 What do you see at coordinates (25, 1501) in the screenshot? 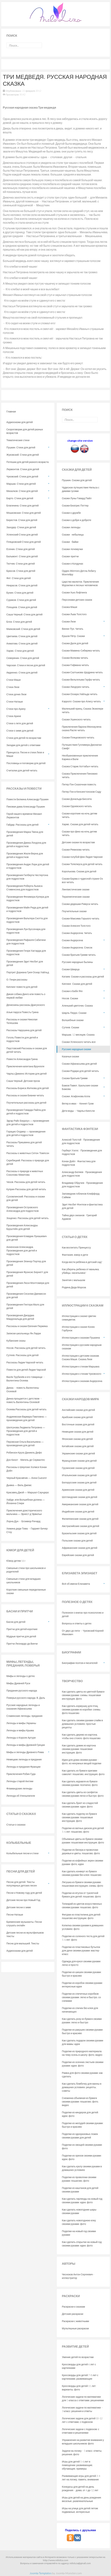
I see `Хайди, или Волшебная долина ― Йоханна Спири` at bounding box center [25, 1501].